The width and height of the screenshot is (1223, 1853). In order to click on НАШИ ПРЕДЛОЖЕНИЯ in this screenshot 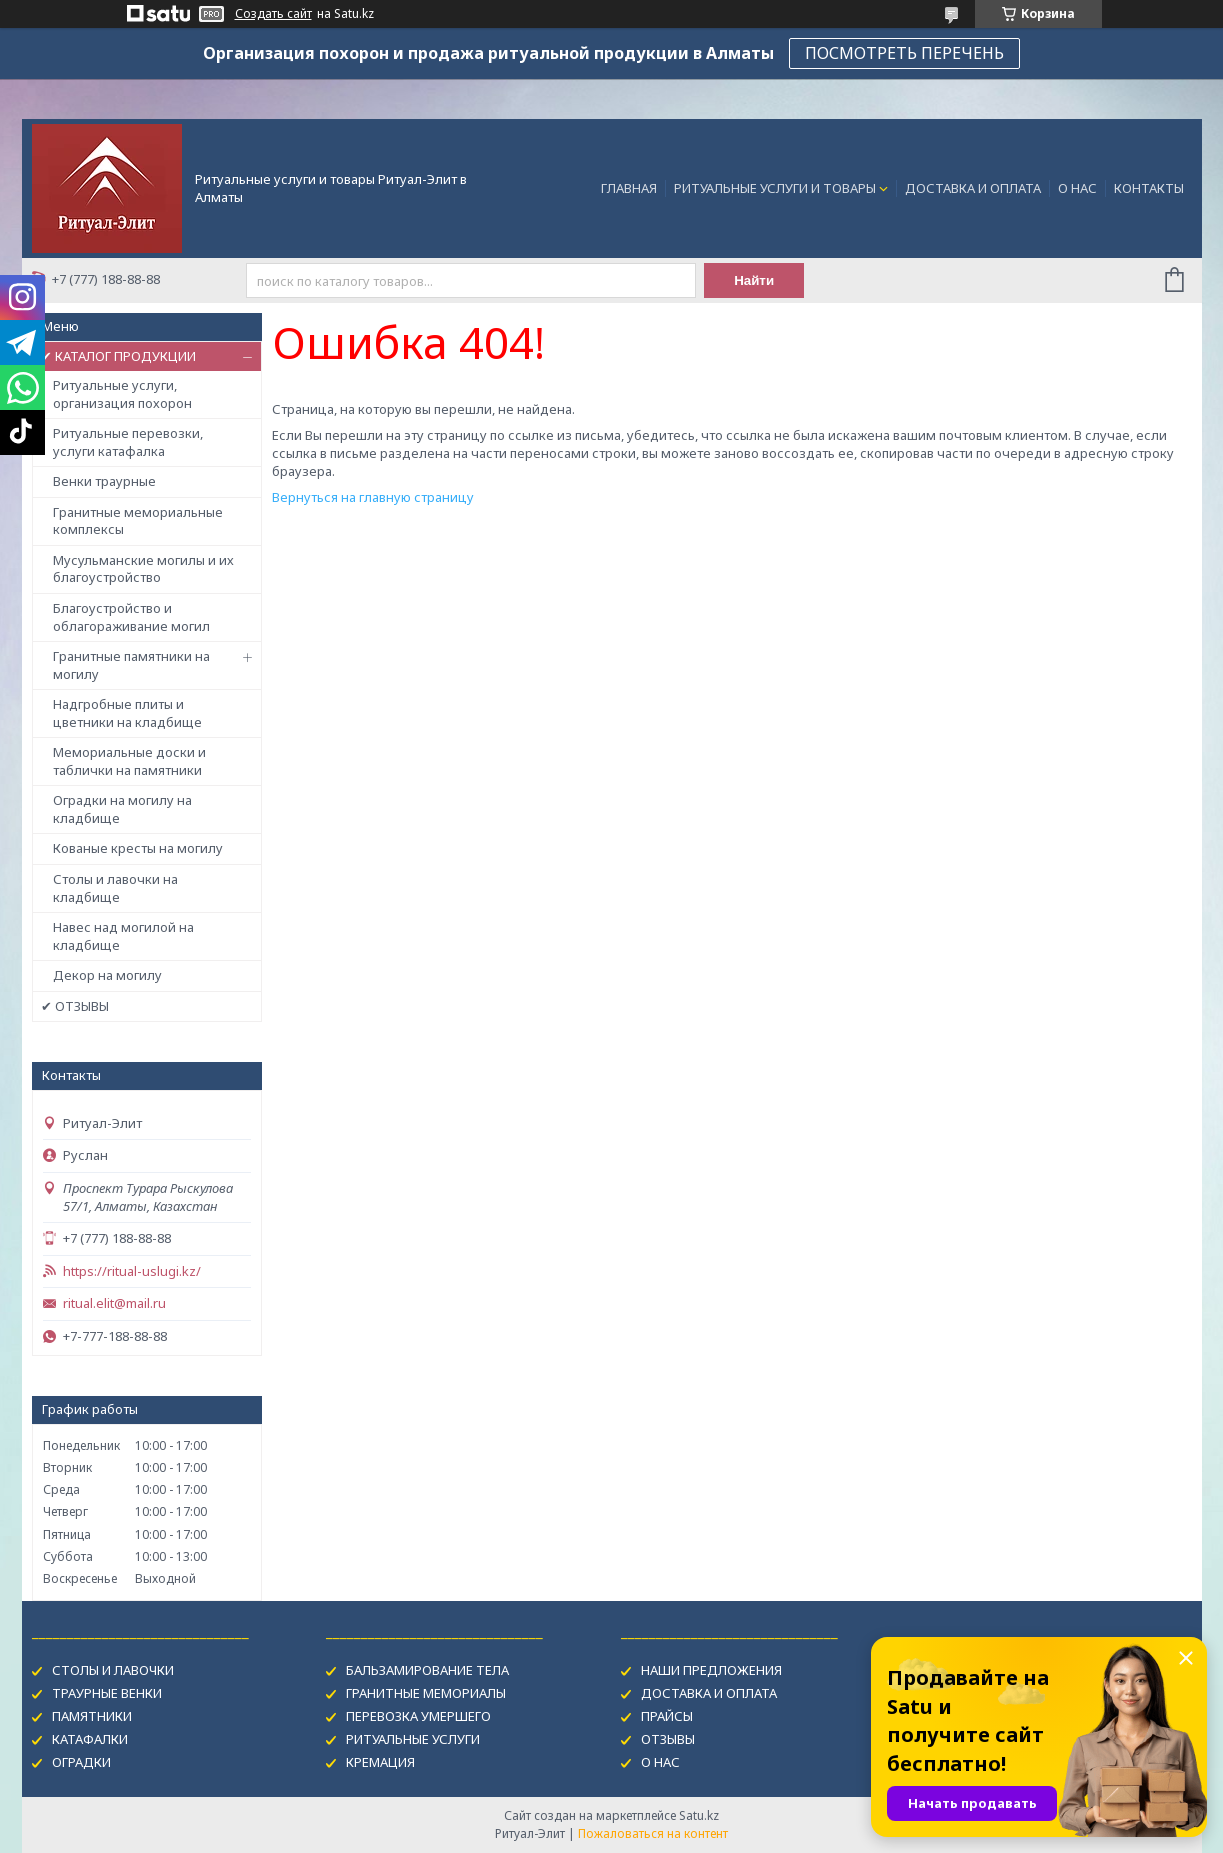, I will do `click(711, 1670)`.